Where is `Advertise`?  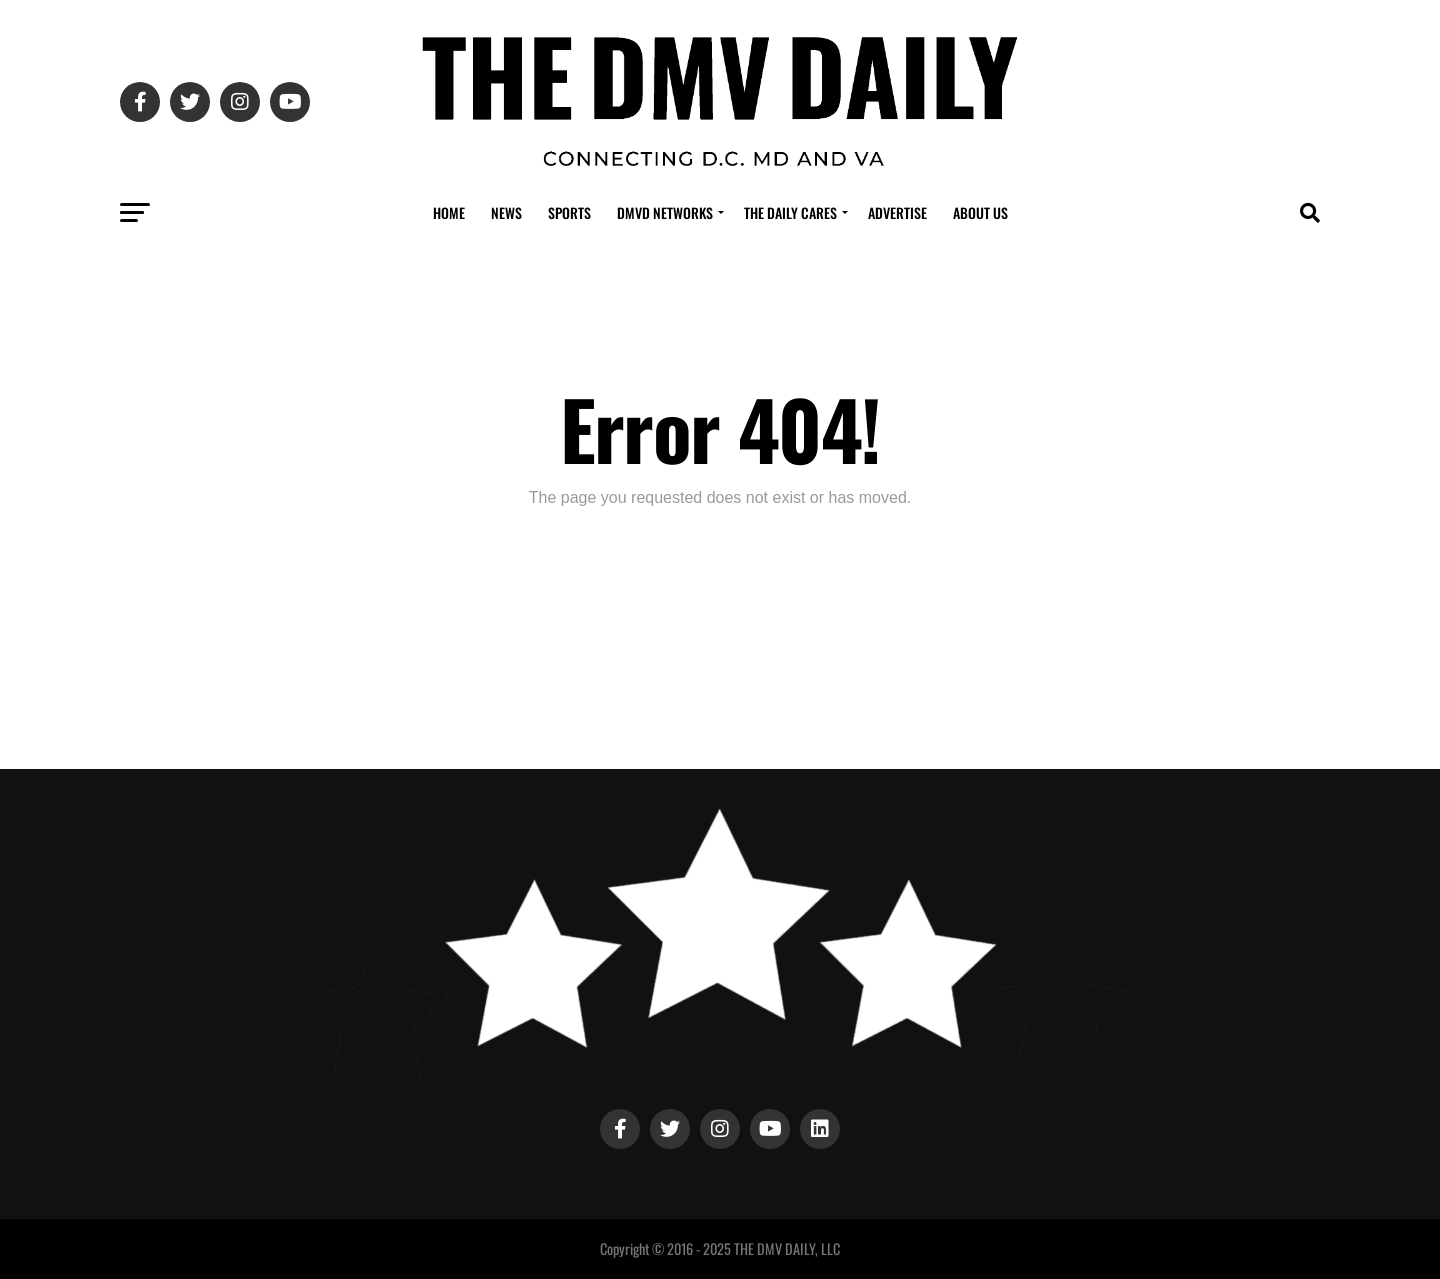
Advertise is located at coordinates (897, 212).